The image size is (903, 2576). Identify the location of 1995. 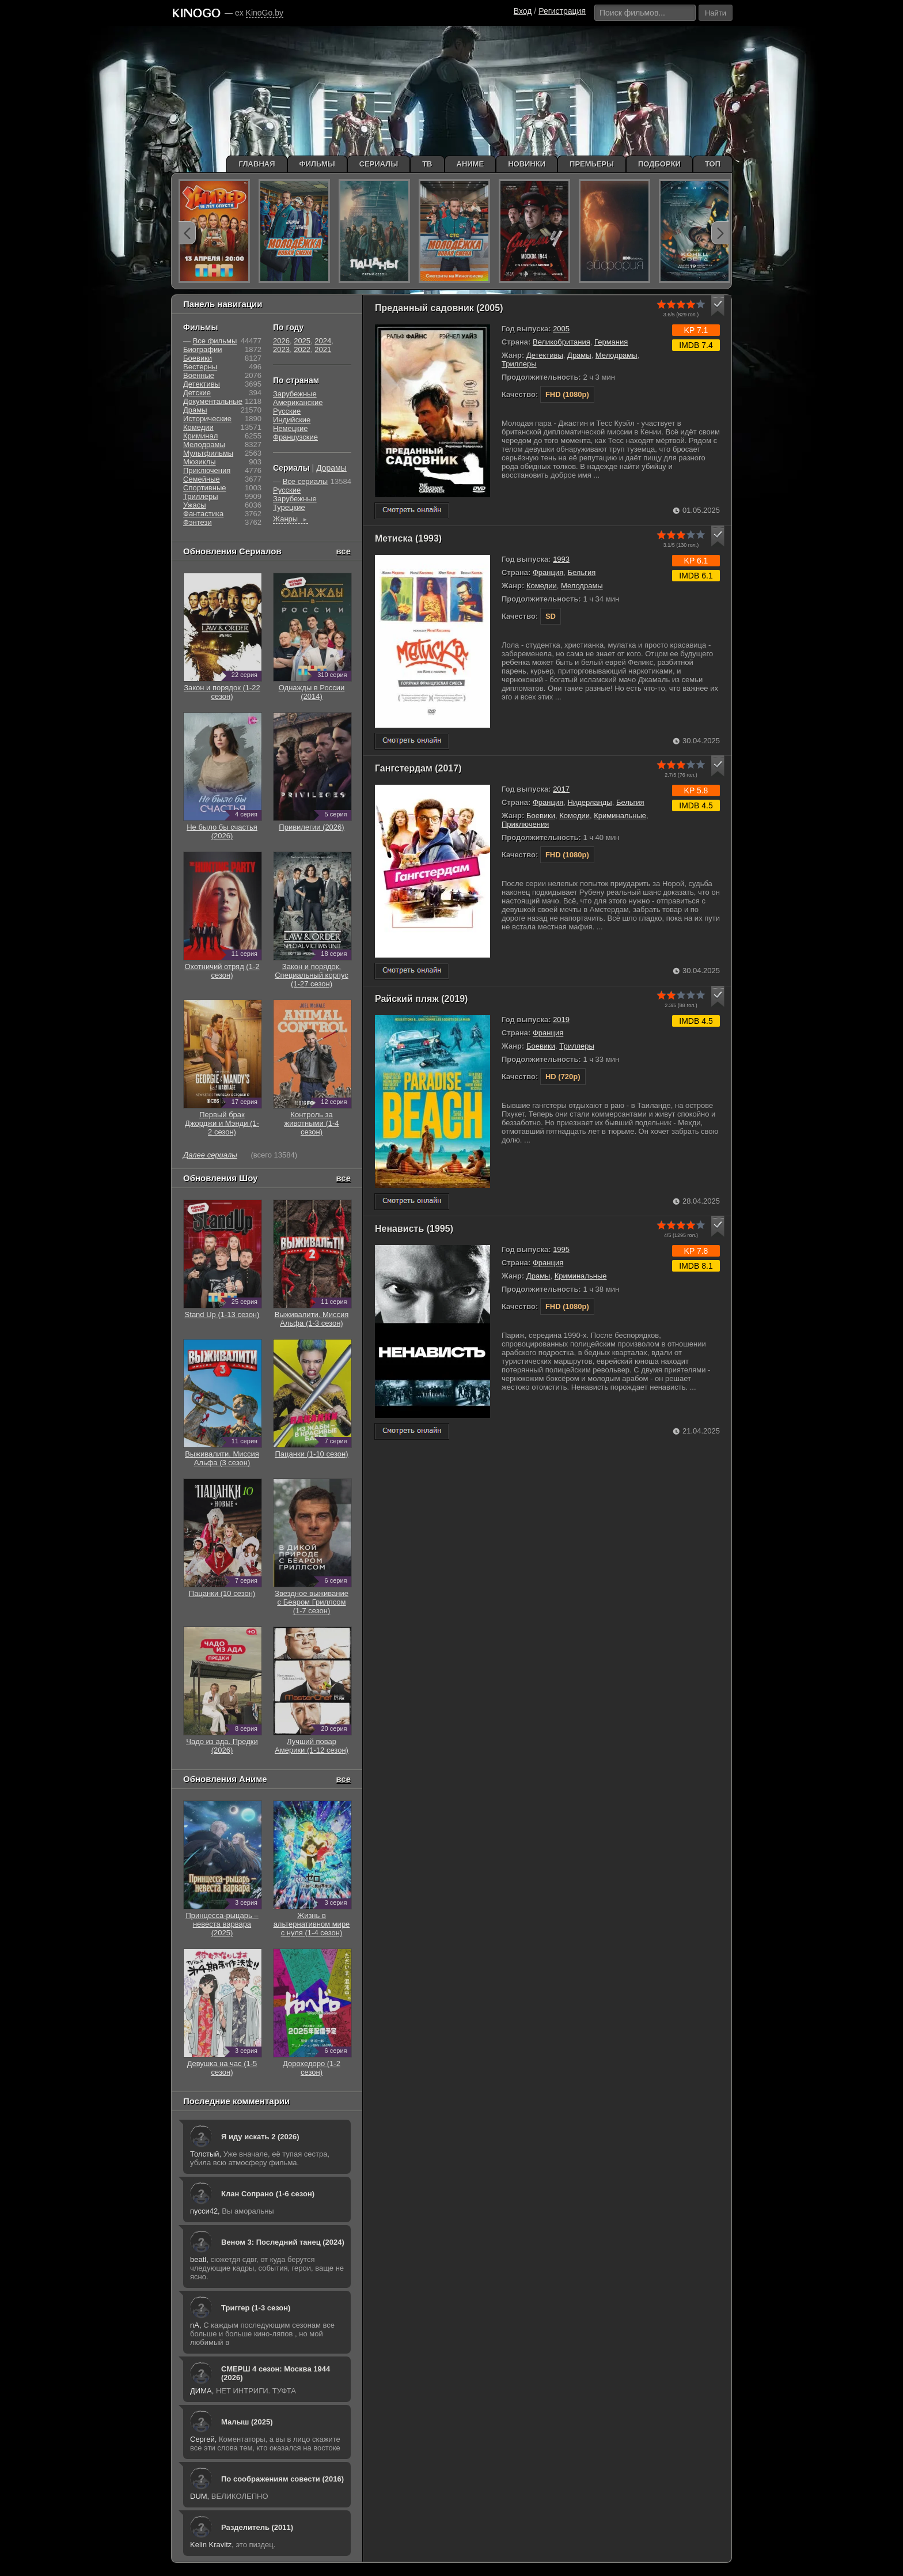
(561, 1249).